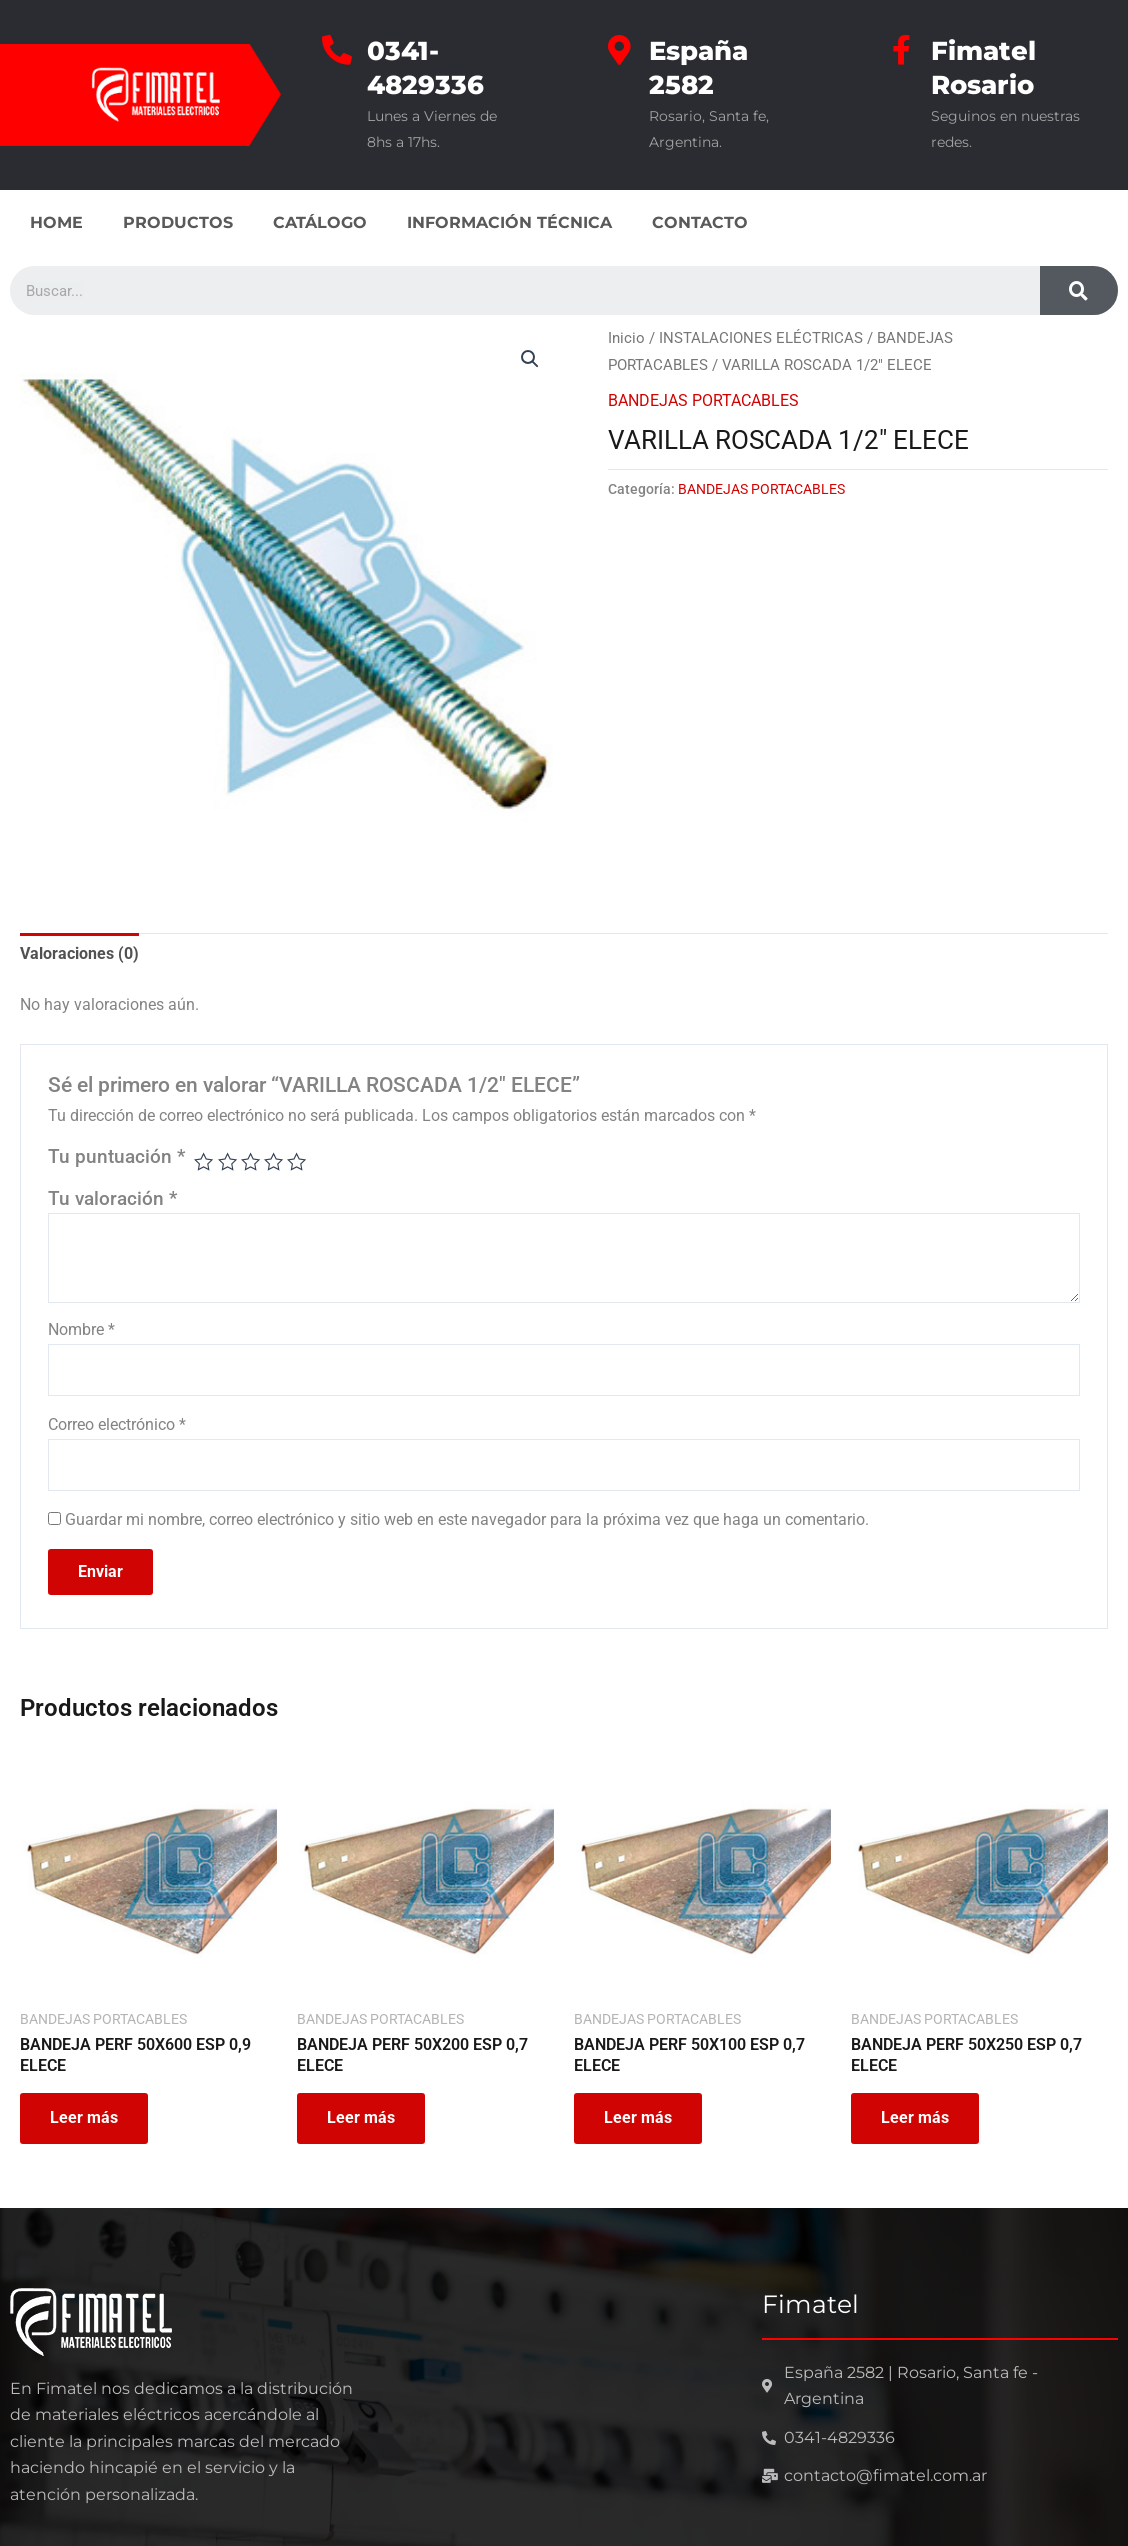 The height and width of the screenshot is (2546, 1128). What do you see at coordinates (530, 359) in the screenshot?
I see `[button]` at bounding box center [530, 359].